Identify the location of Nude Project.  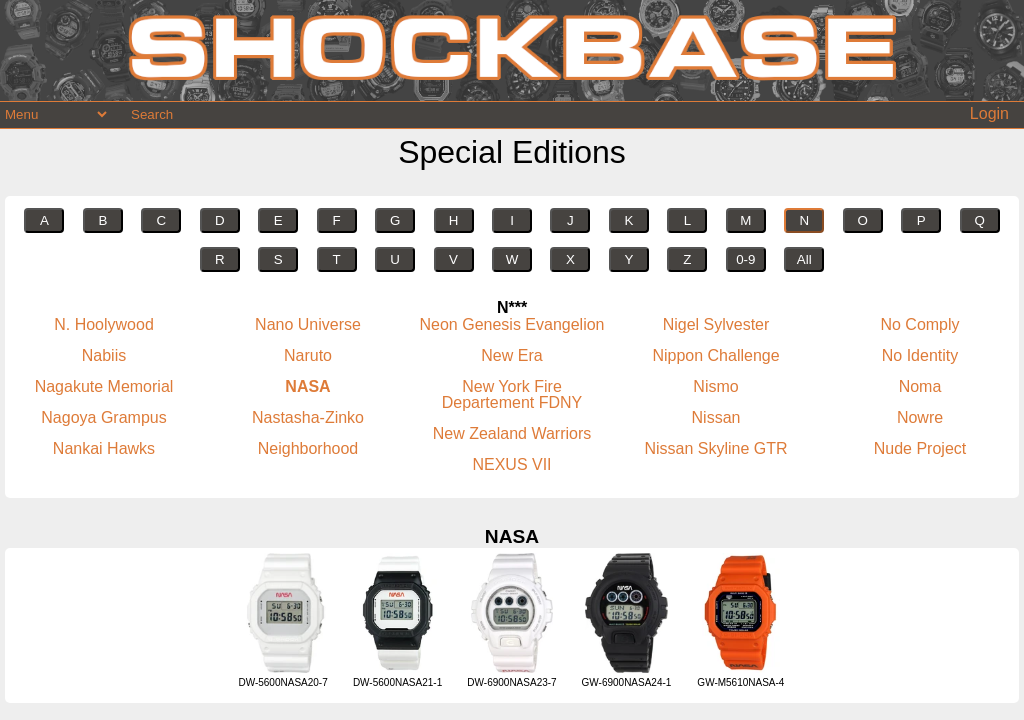
(920, 448).